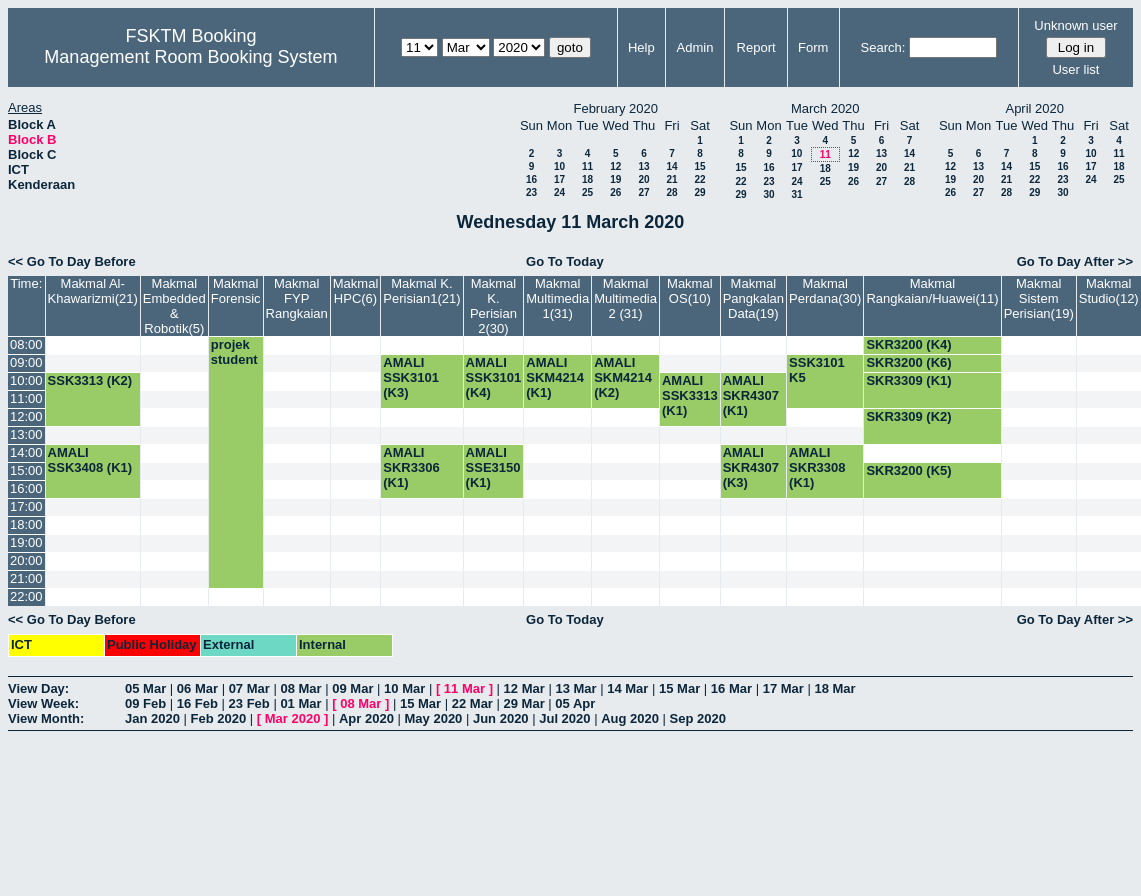 The width and height of the screenshot is (1141, 896). What do you see at coordinates (411, 377) in the screenshot?
I see `AMALI SSK3101 (K3)` at bounding box center [411, 377].